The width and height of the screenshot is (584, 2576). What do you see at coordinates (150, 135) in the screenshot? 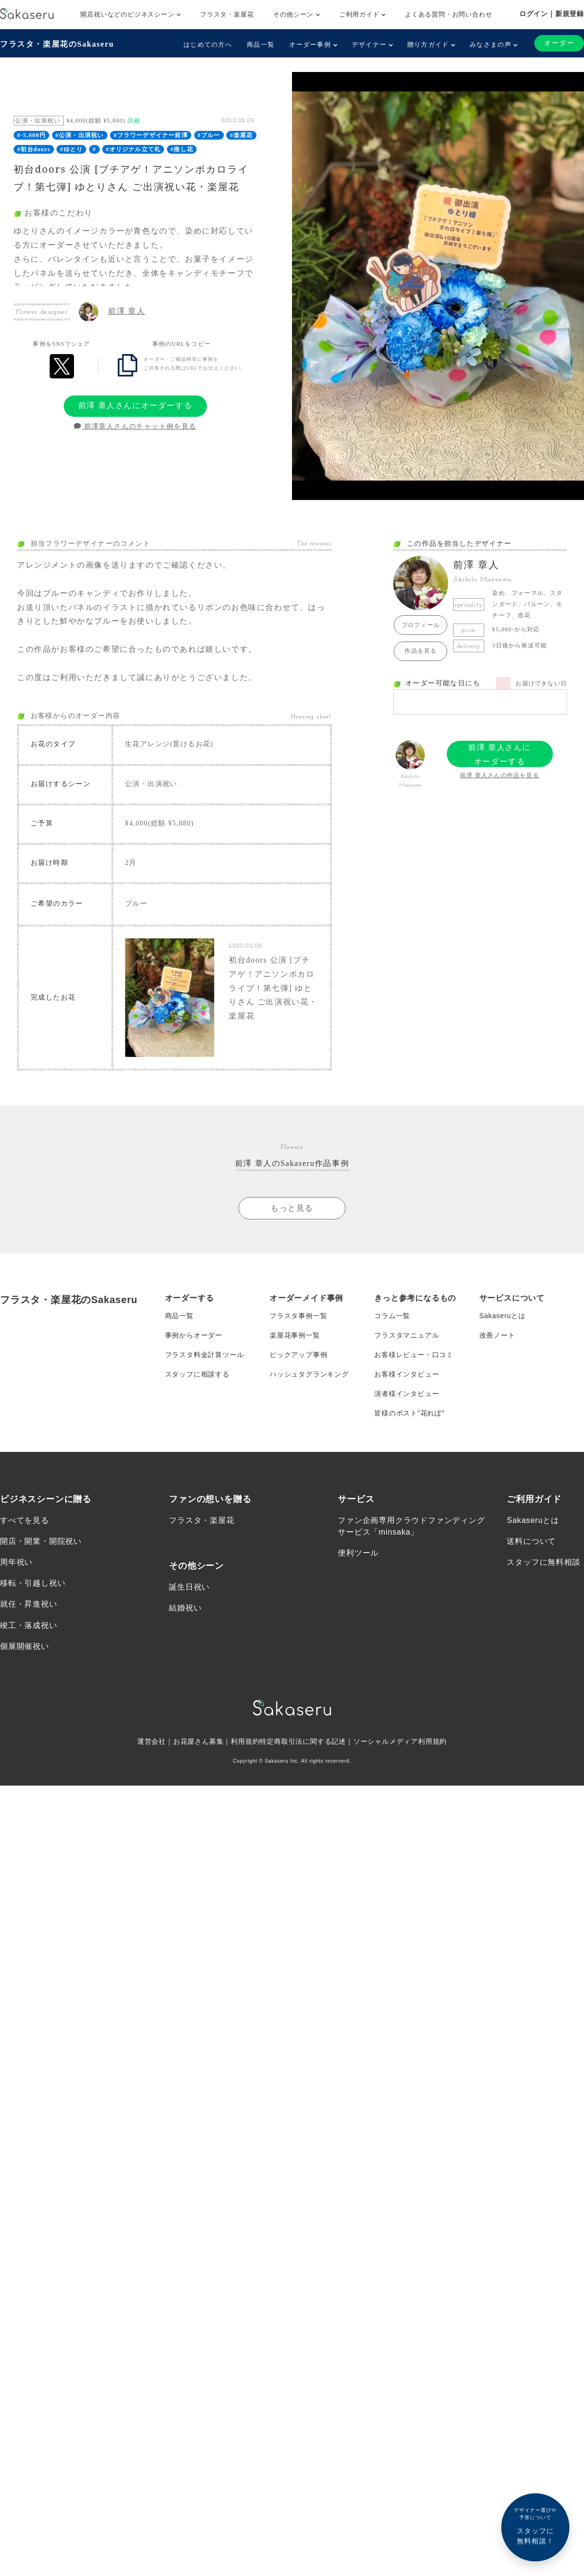
I see `#フラワーデザイナー前澤` at bounding box center [150, 135].